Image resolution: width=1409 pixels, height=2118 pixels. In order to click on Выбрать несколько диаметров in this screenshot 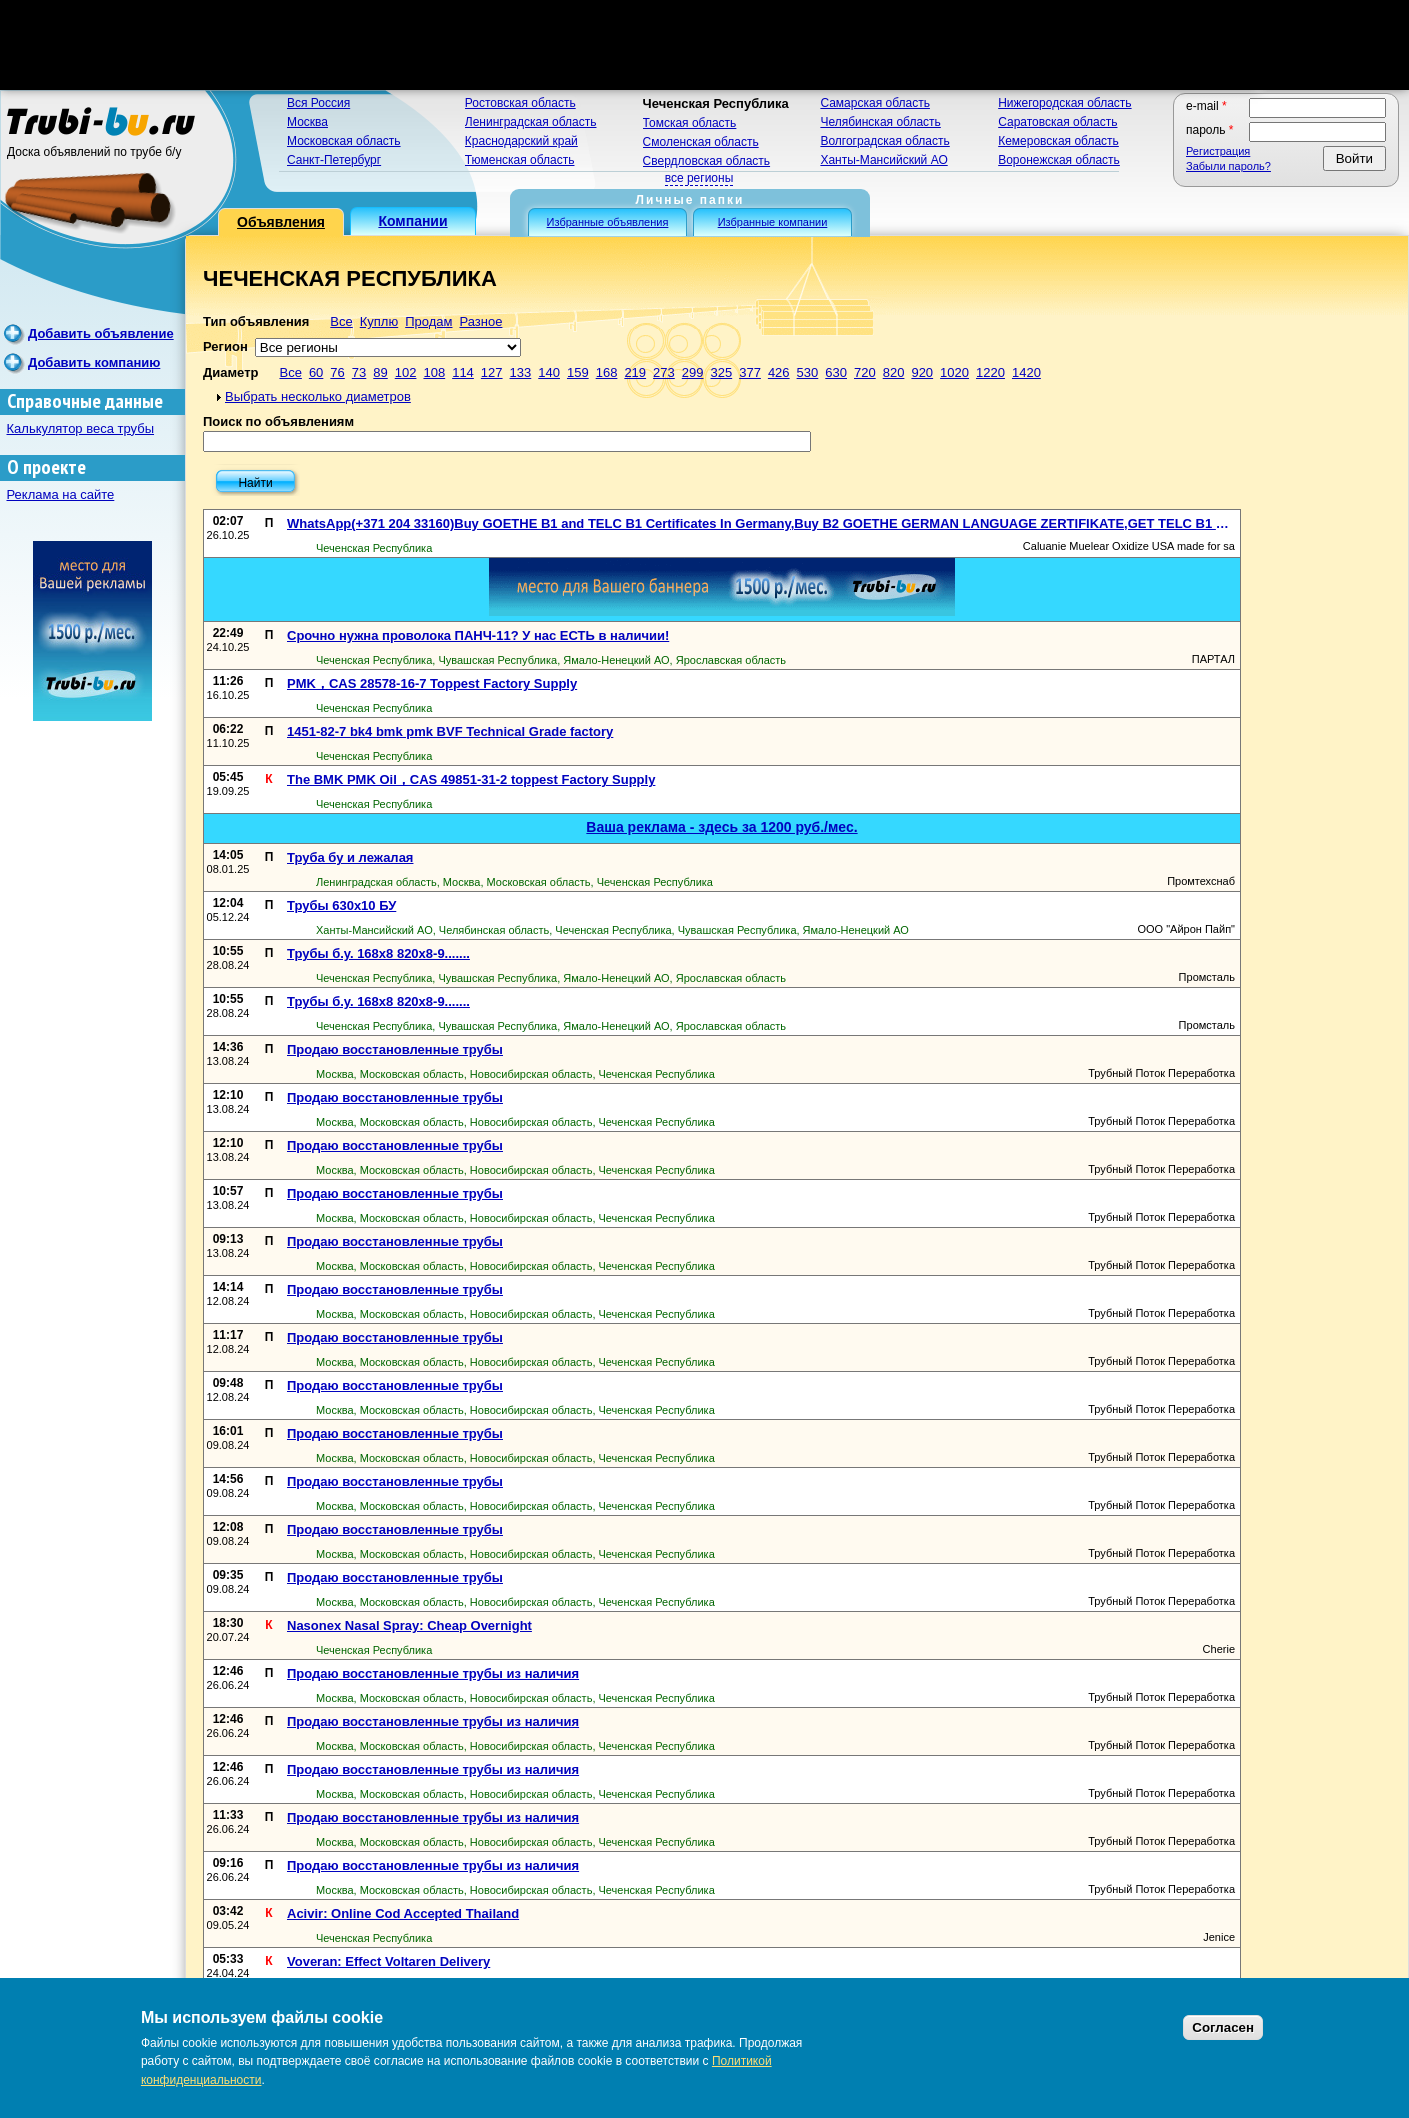, I will do `click(318, 396)`.